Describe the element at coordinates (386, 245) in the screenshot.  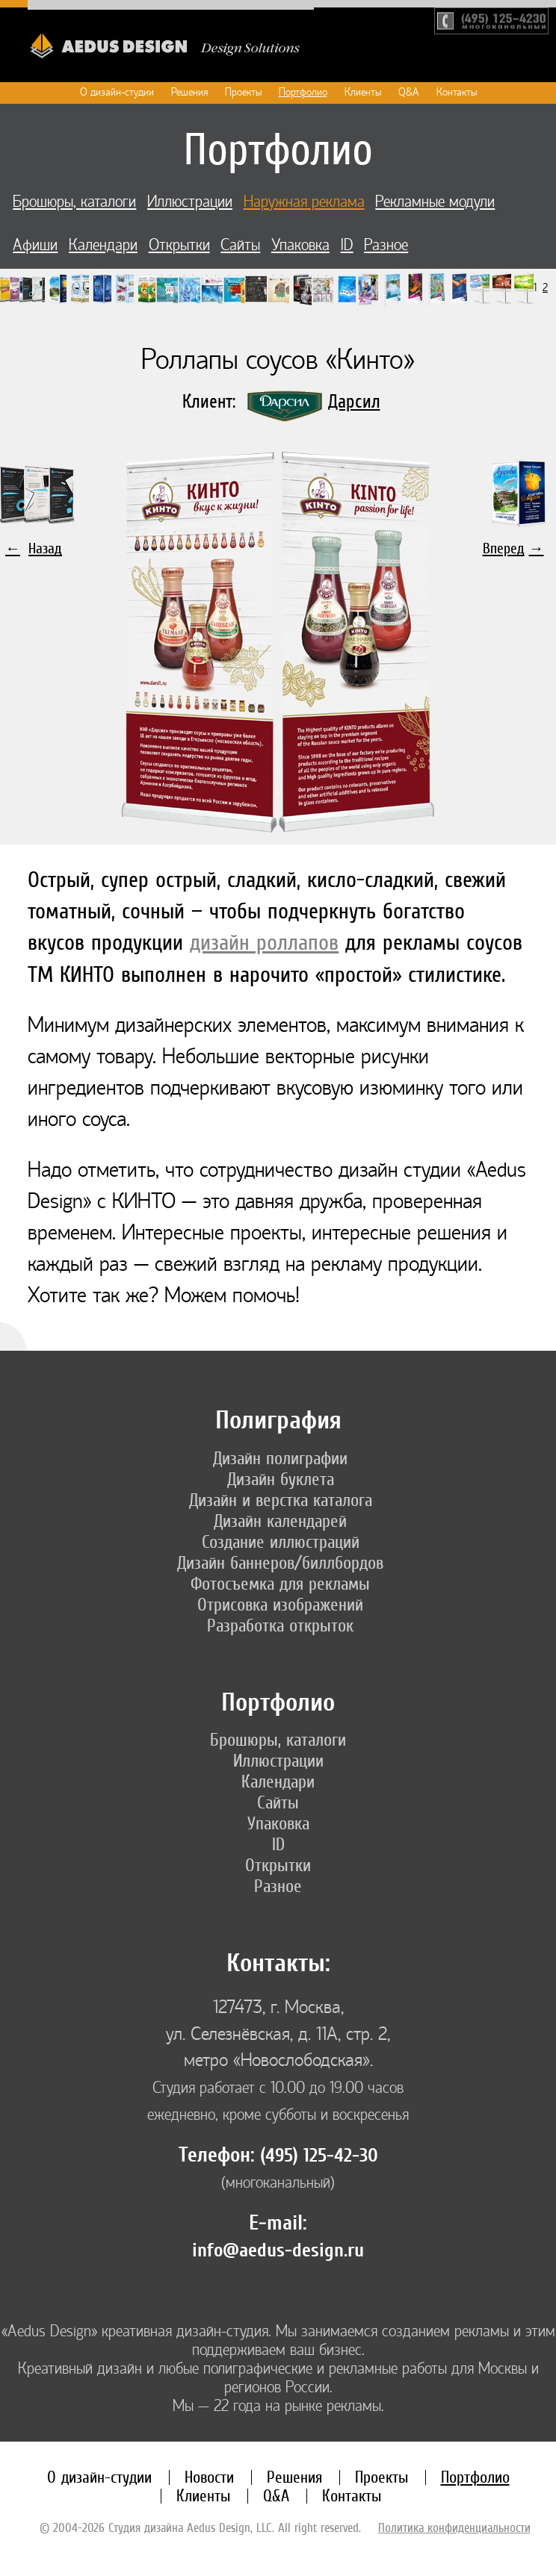
I see `Разное` at that location.